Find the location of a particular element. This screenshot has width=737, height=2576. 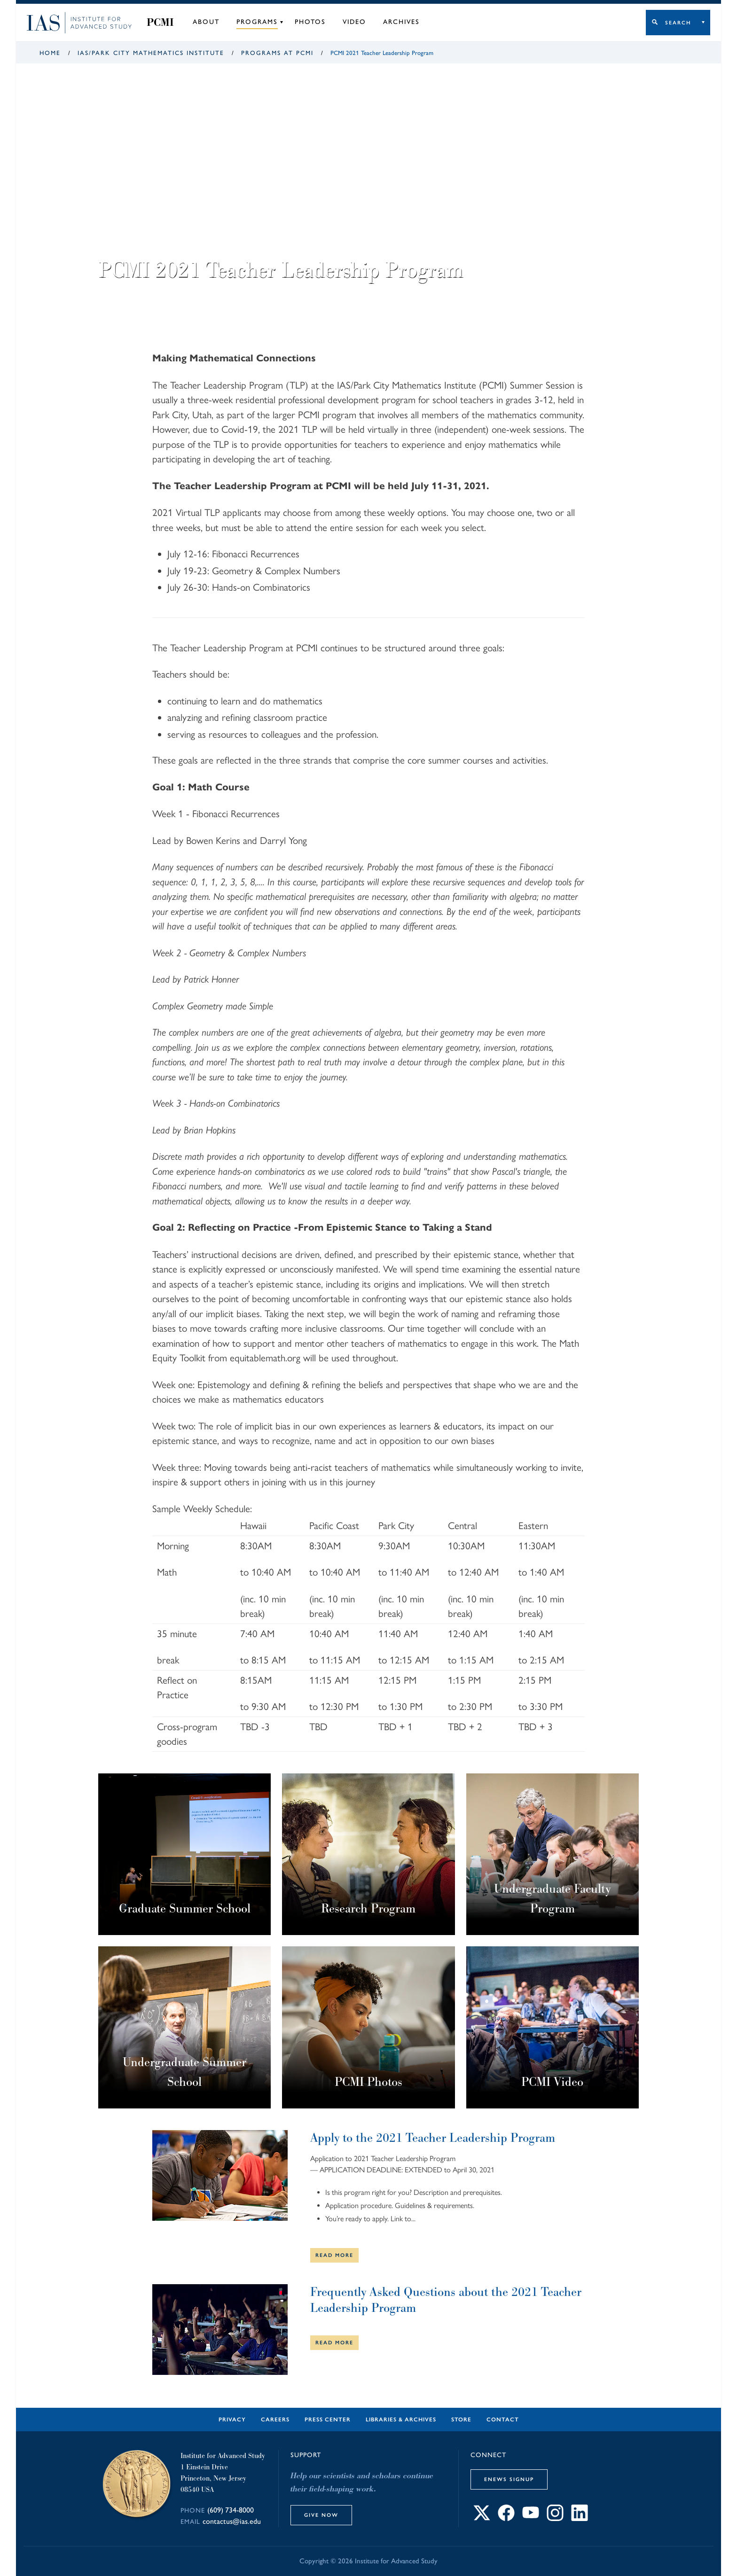

Privacy is located at coordinates (232, 2419).